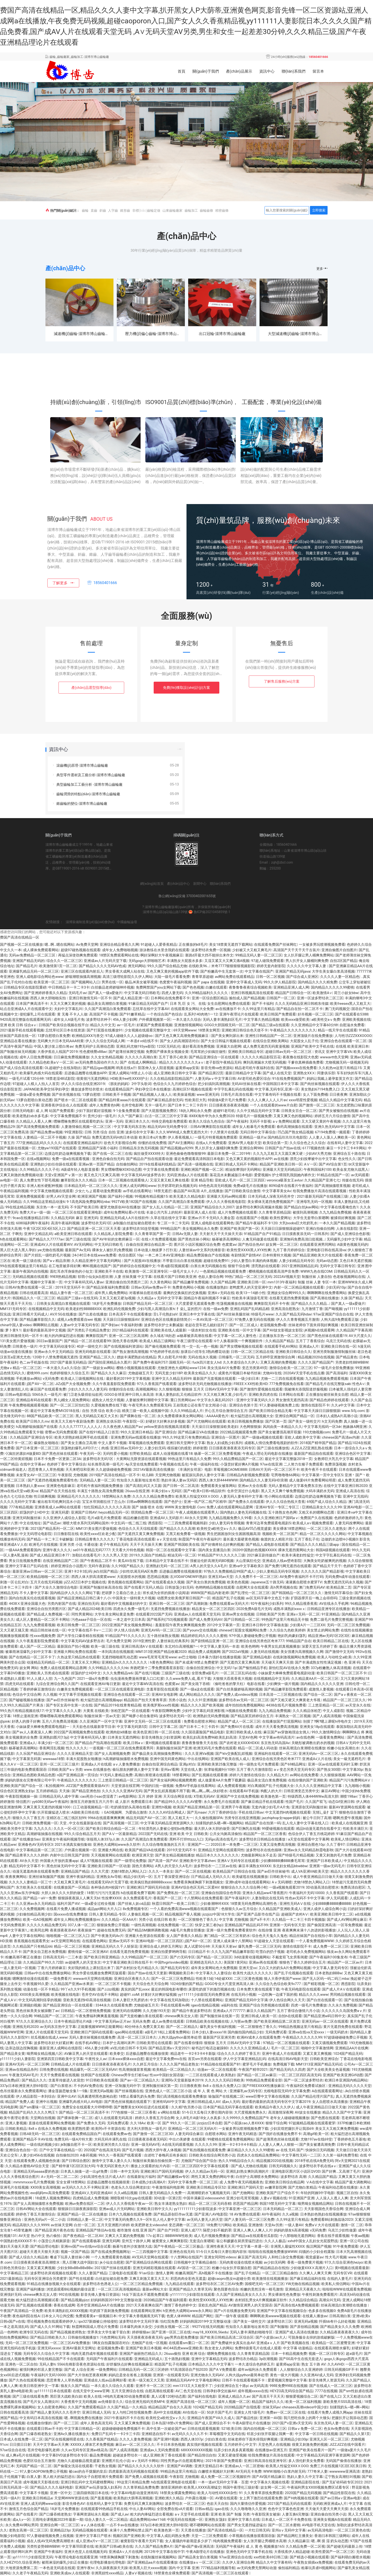 The height and width of the screenshot is (2576, 373). I want to click on 丝袜无码av, so click(271, 2407).